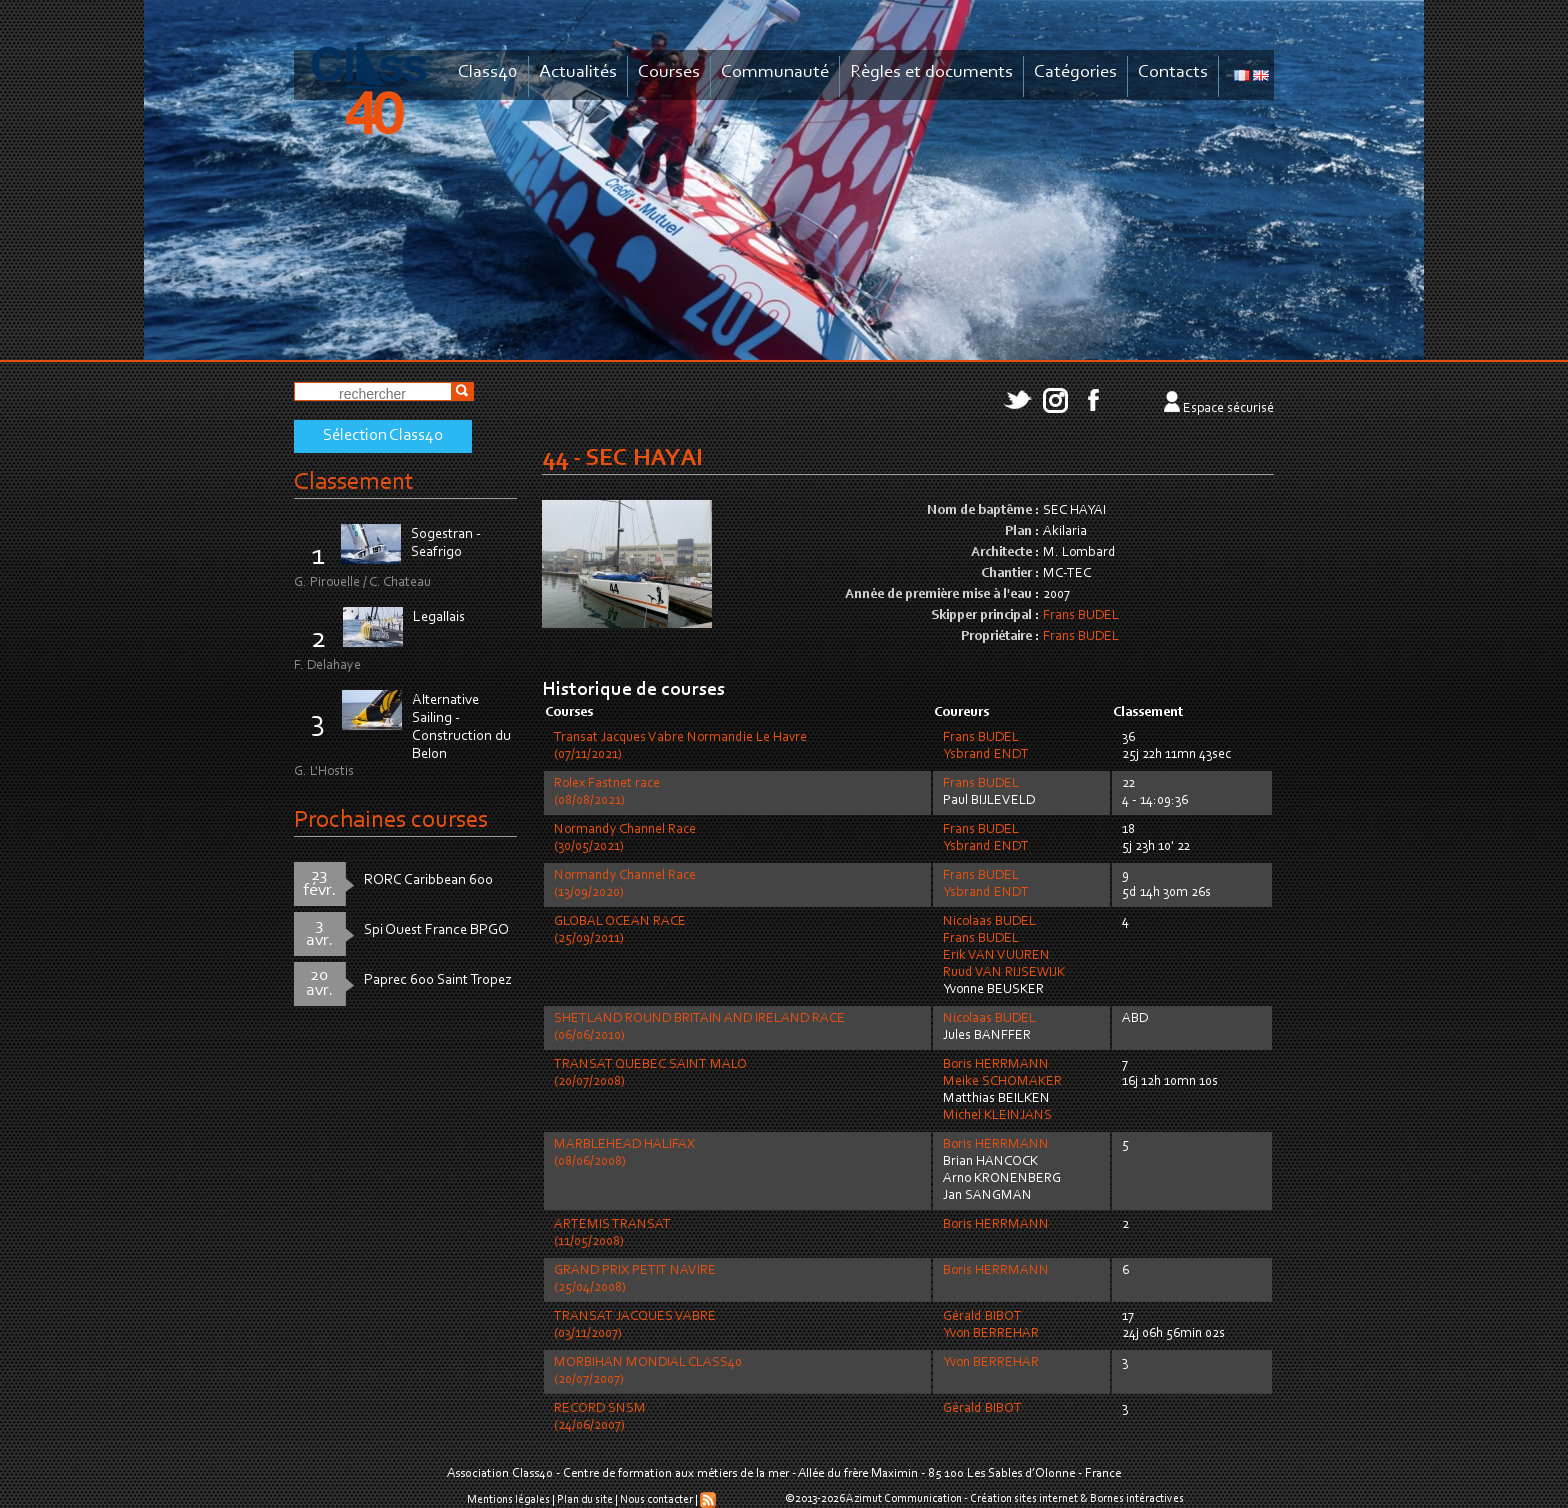 This screenshot has width=1568, height=1508. What do you see at coordinates (585, 1500) in the screenshot?
I see `Plan du site` at bounding box center [585, 1500].